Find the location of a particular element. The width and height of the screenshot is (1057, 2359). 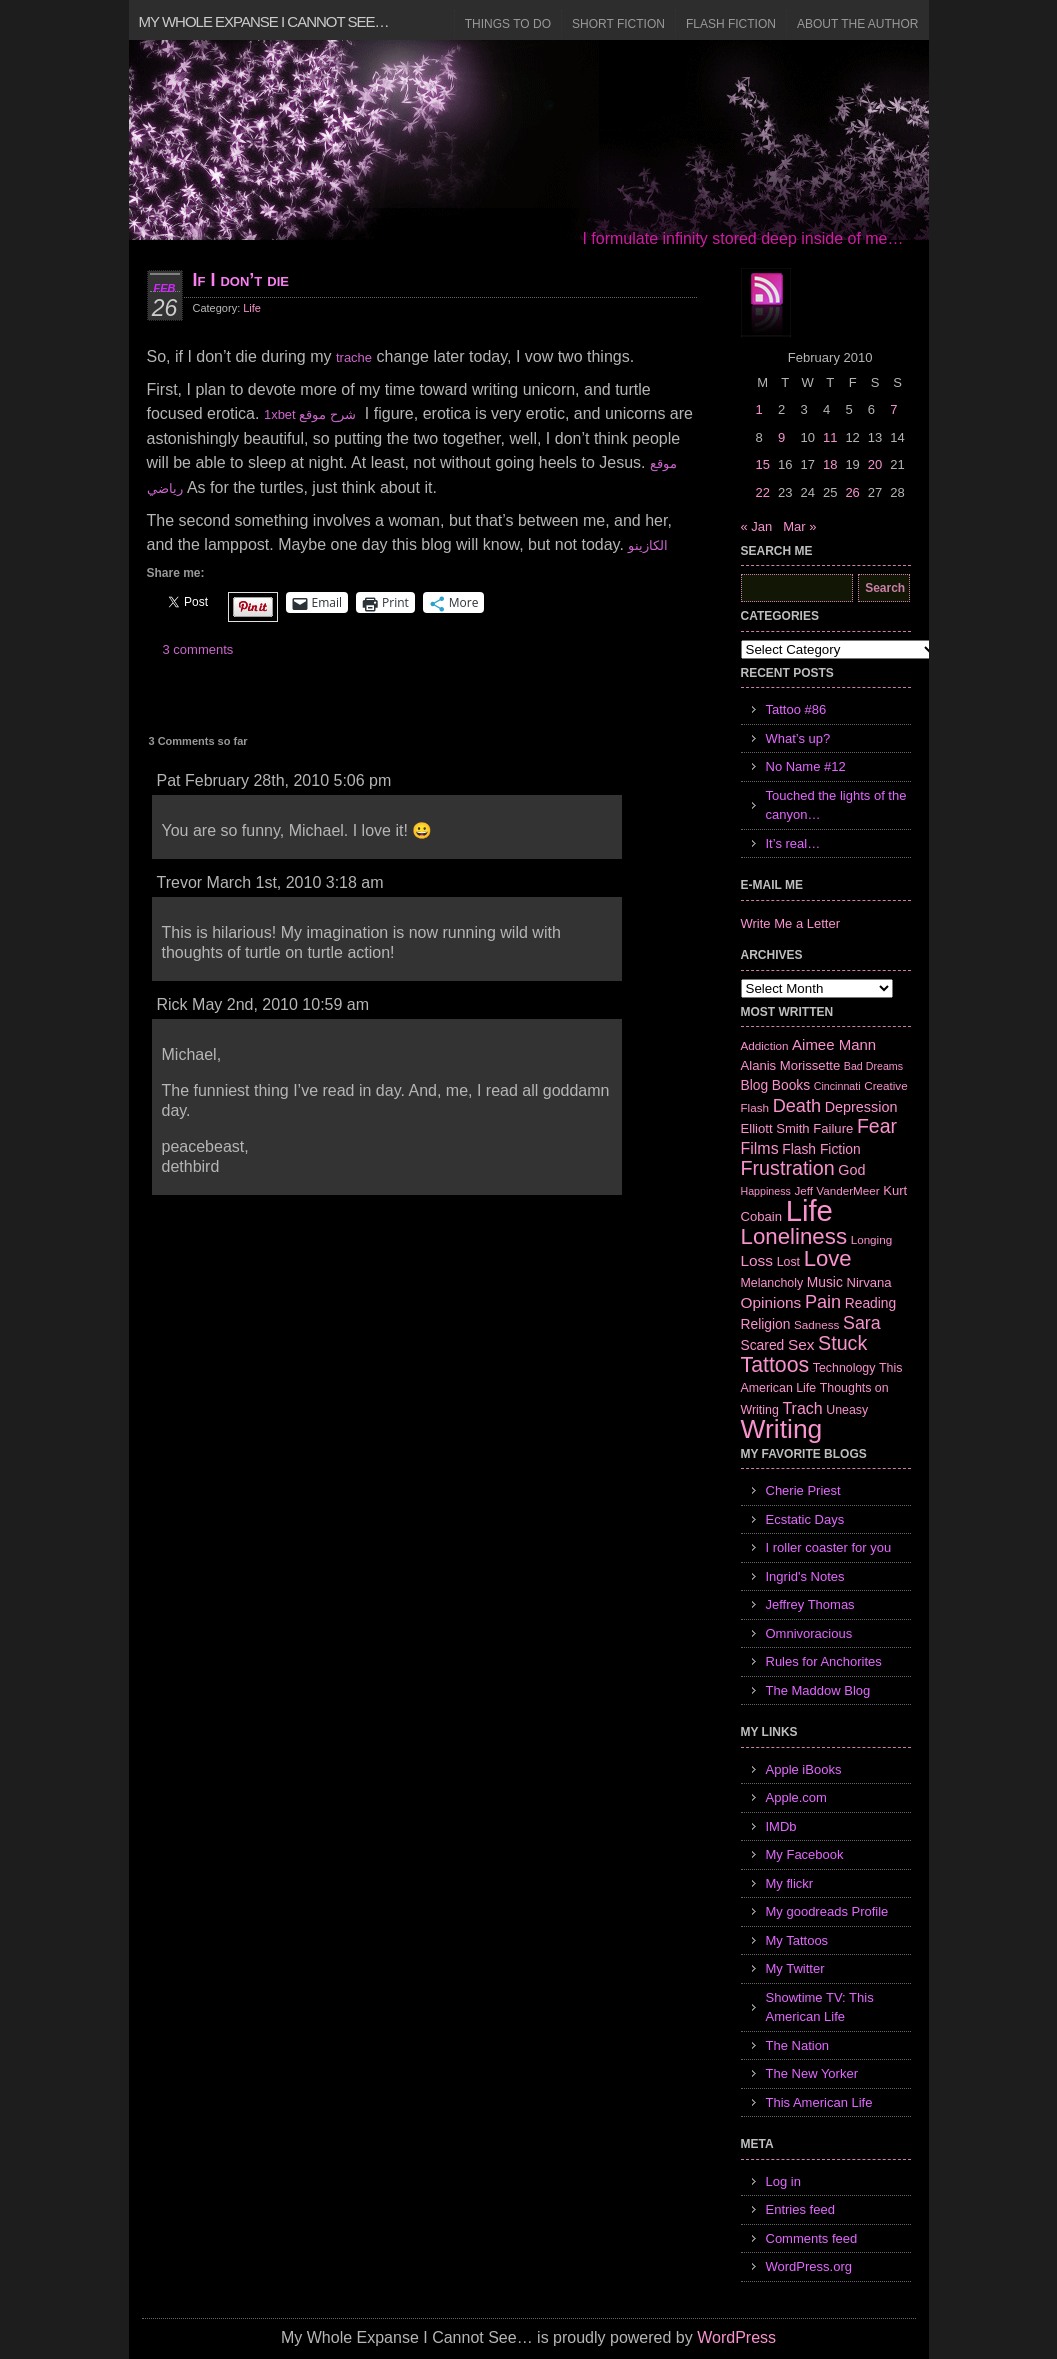

My goodreads Profile is located at coordinates (827, 1911).